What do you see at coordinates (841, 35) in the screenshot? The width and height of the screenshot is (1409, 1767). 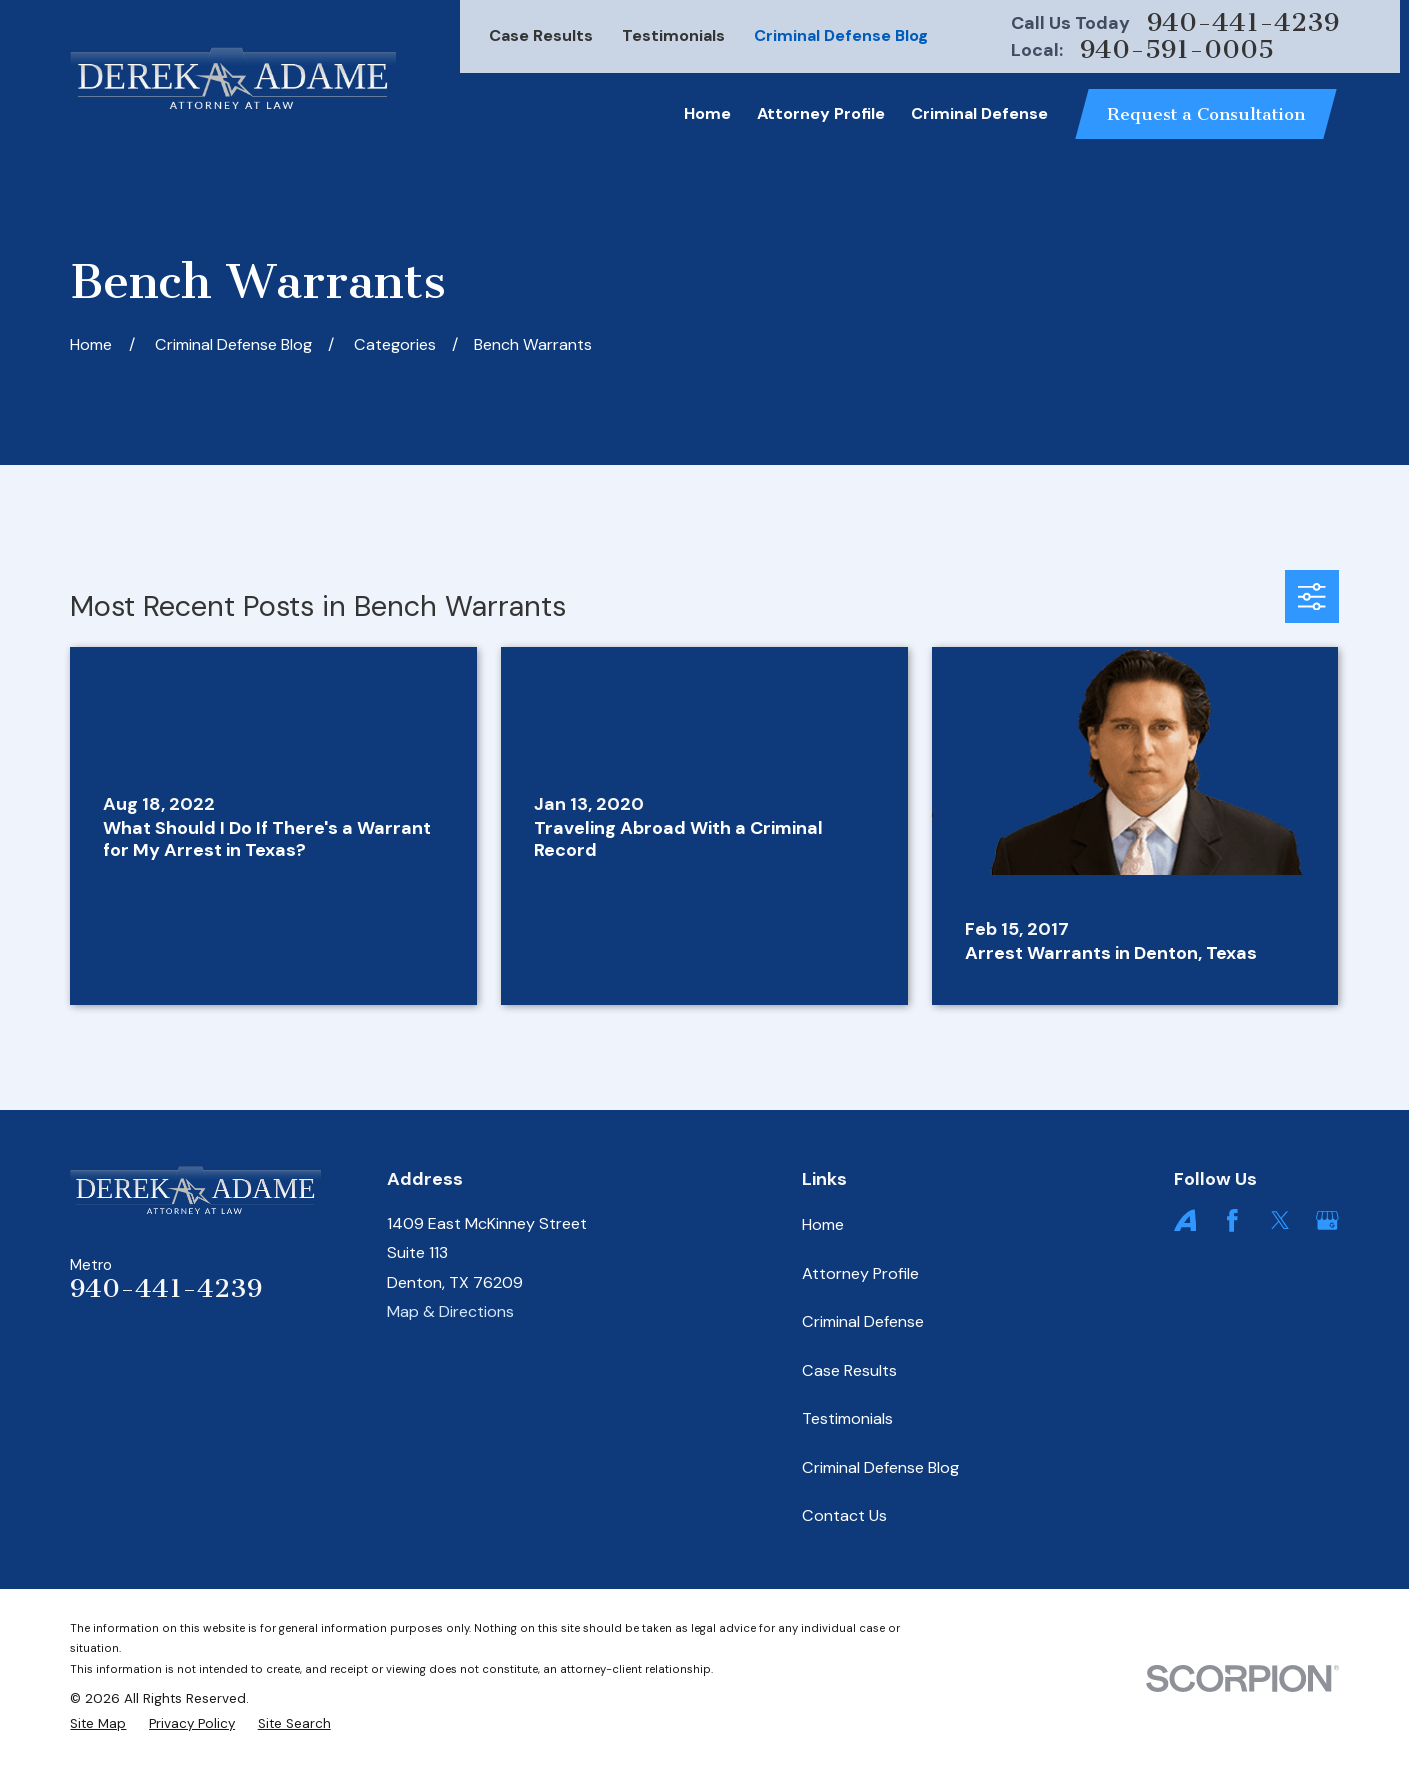 I see `Criminal Defense Blog` at bounding box center [841, 35].